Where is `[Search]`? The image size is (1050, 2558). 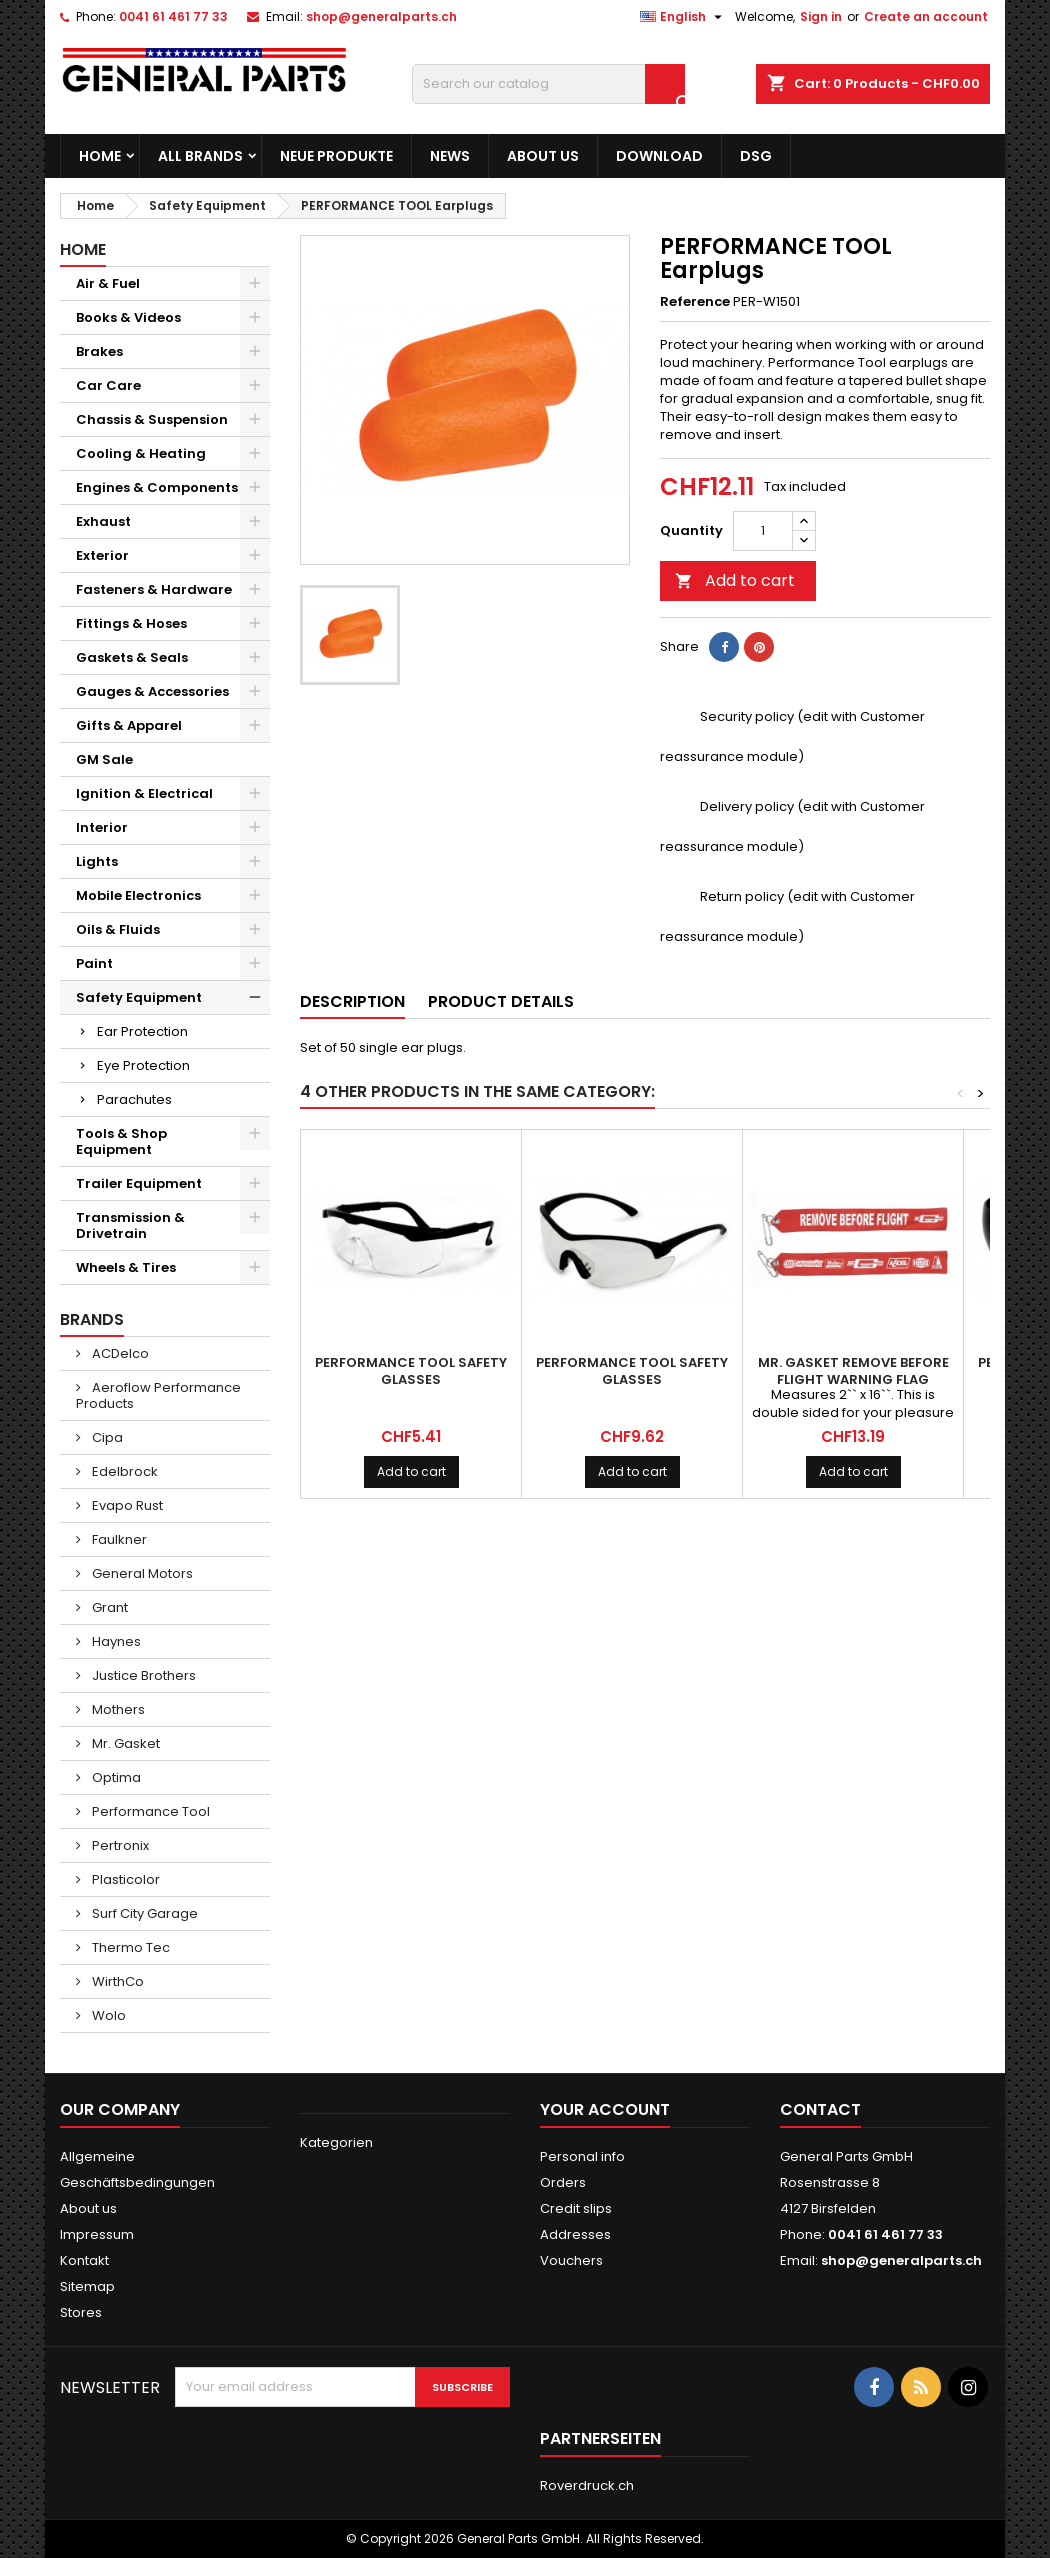
[Search] is located at coordinates (548, 84).